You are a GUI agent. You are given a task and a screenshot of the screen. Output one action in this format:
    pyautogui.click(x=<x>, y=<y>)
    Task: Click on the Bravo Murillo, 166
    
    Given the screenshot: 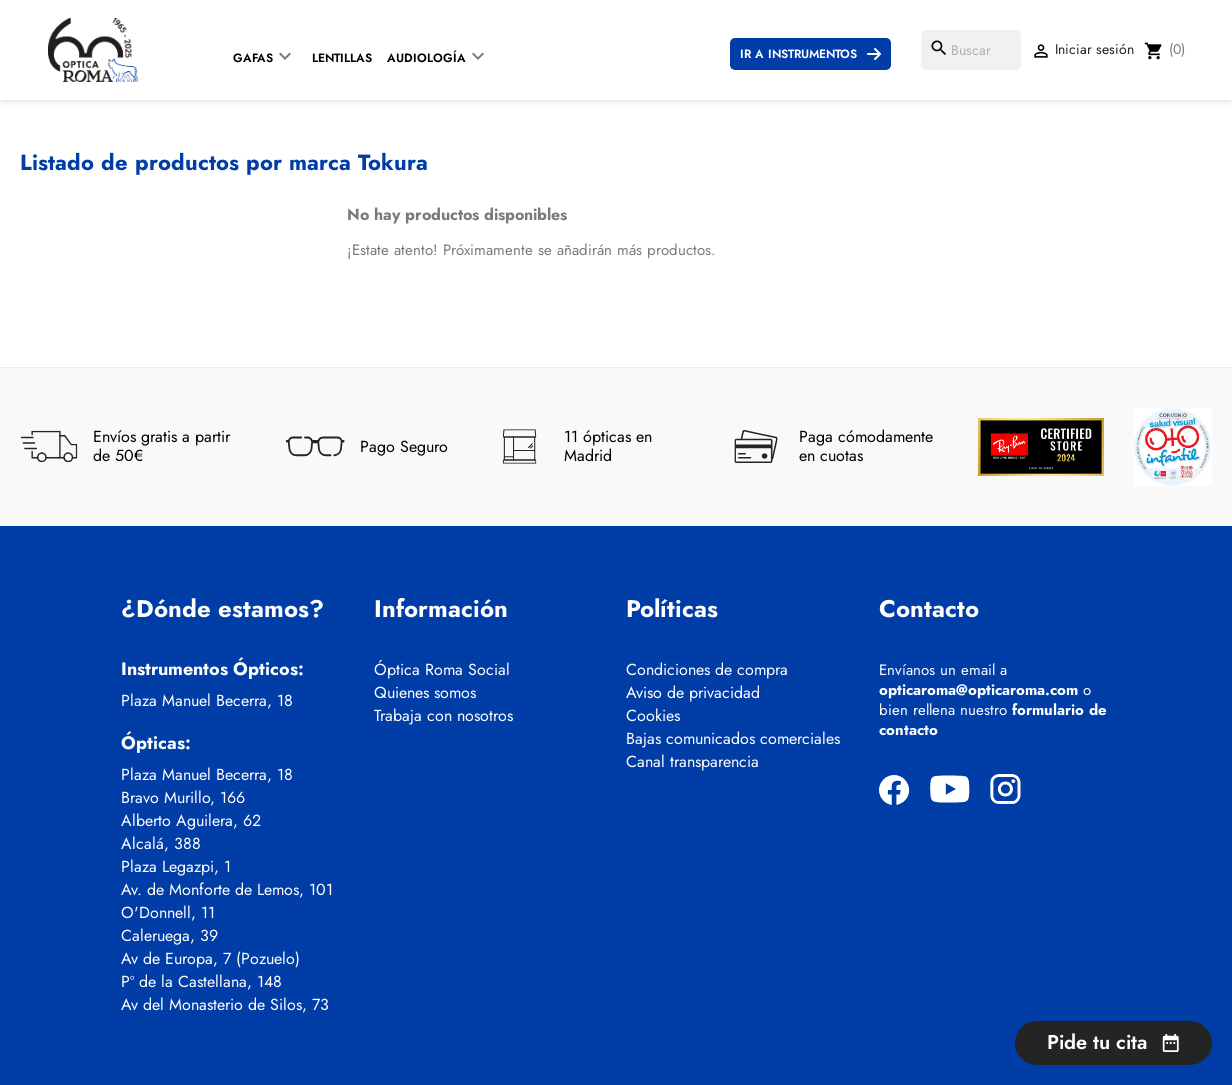 What is the action you would take?
    pyautogui.click(x=183, y=798)
    